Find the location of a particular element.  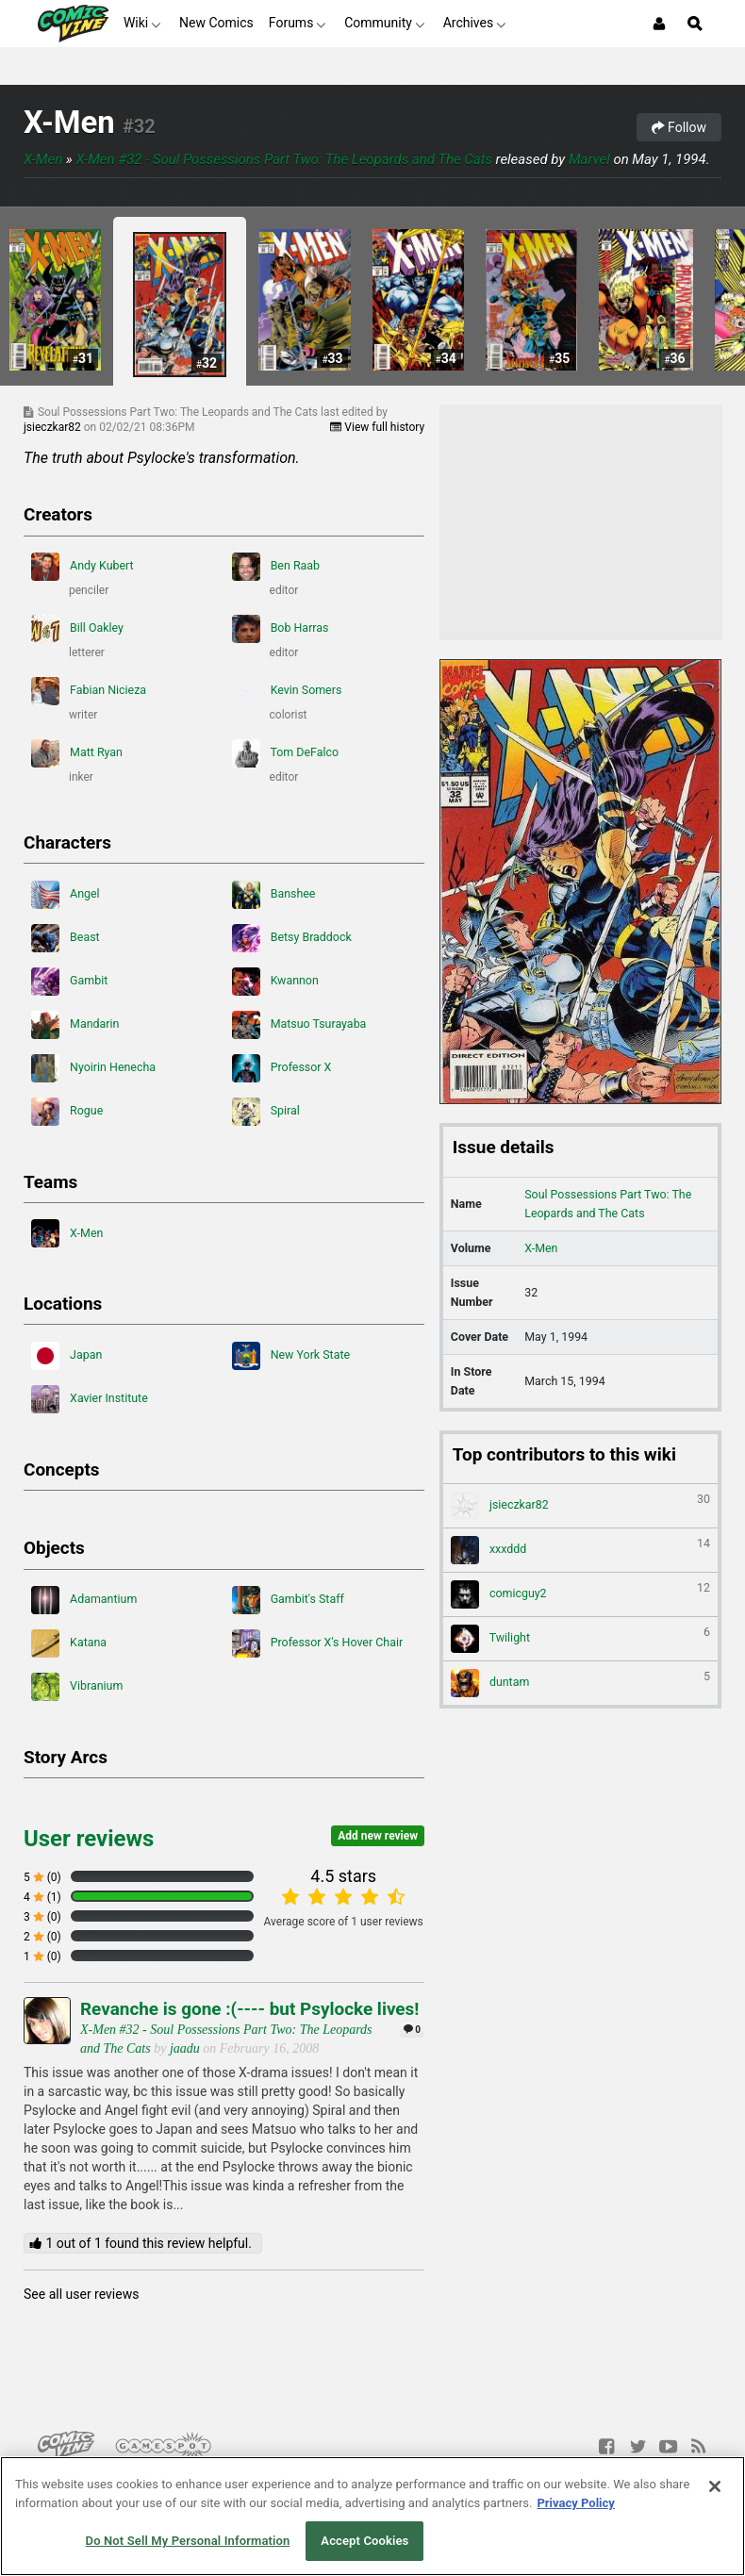

Follow is located at coordinates (679, 127).